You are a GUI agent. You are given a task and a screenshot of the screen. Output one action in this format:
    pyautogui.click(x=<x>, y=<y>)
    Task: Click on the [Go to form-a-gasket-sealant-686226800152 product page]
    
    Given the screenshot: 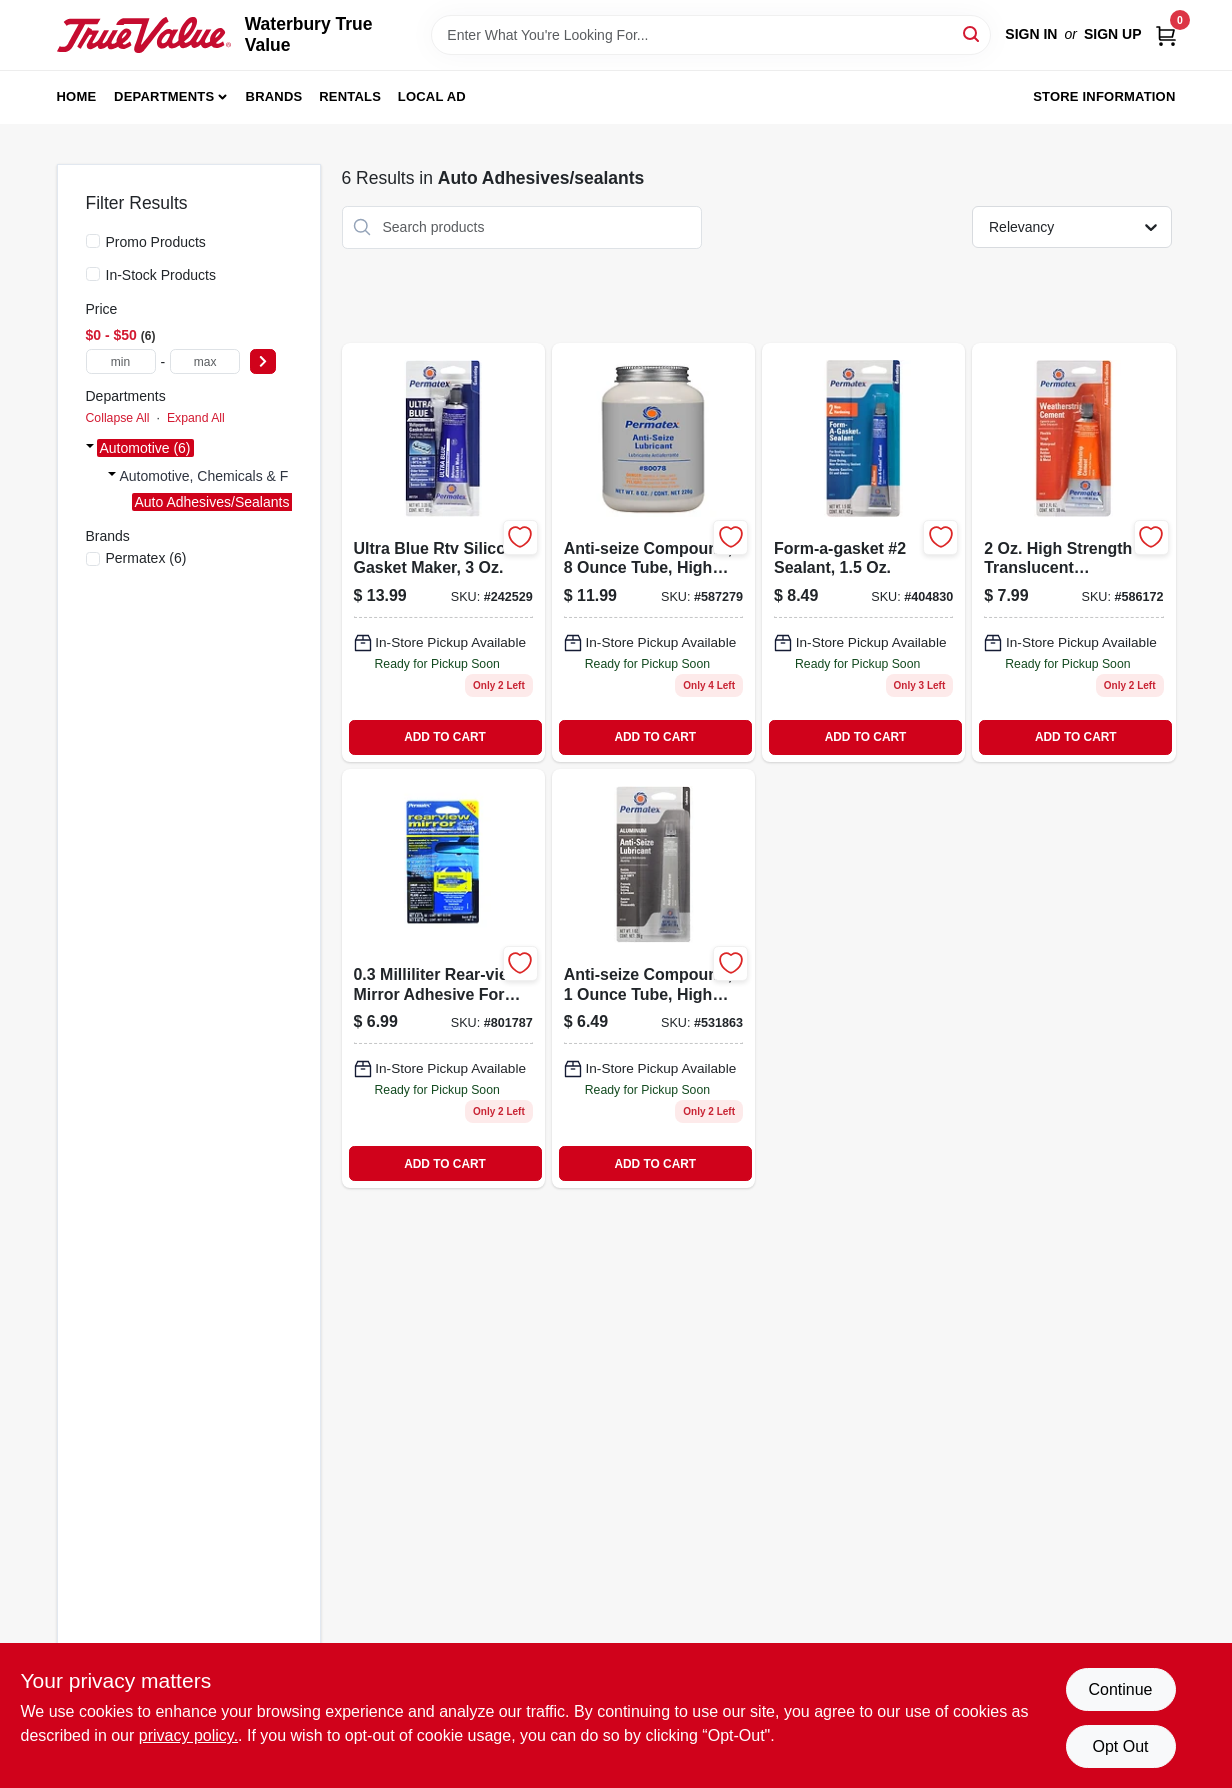 What is the action you would take?
    pyautogui.click(x=863, y=552)
    